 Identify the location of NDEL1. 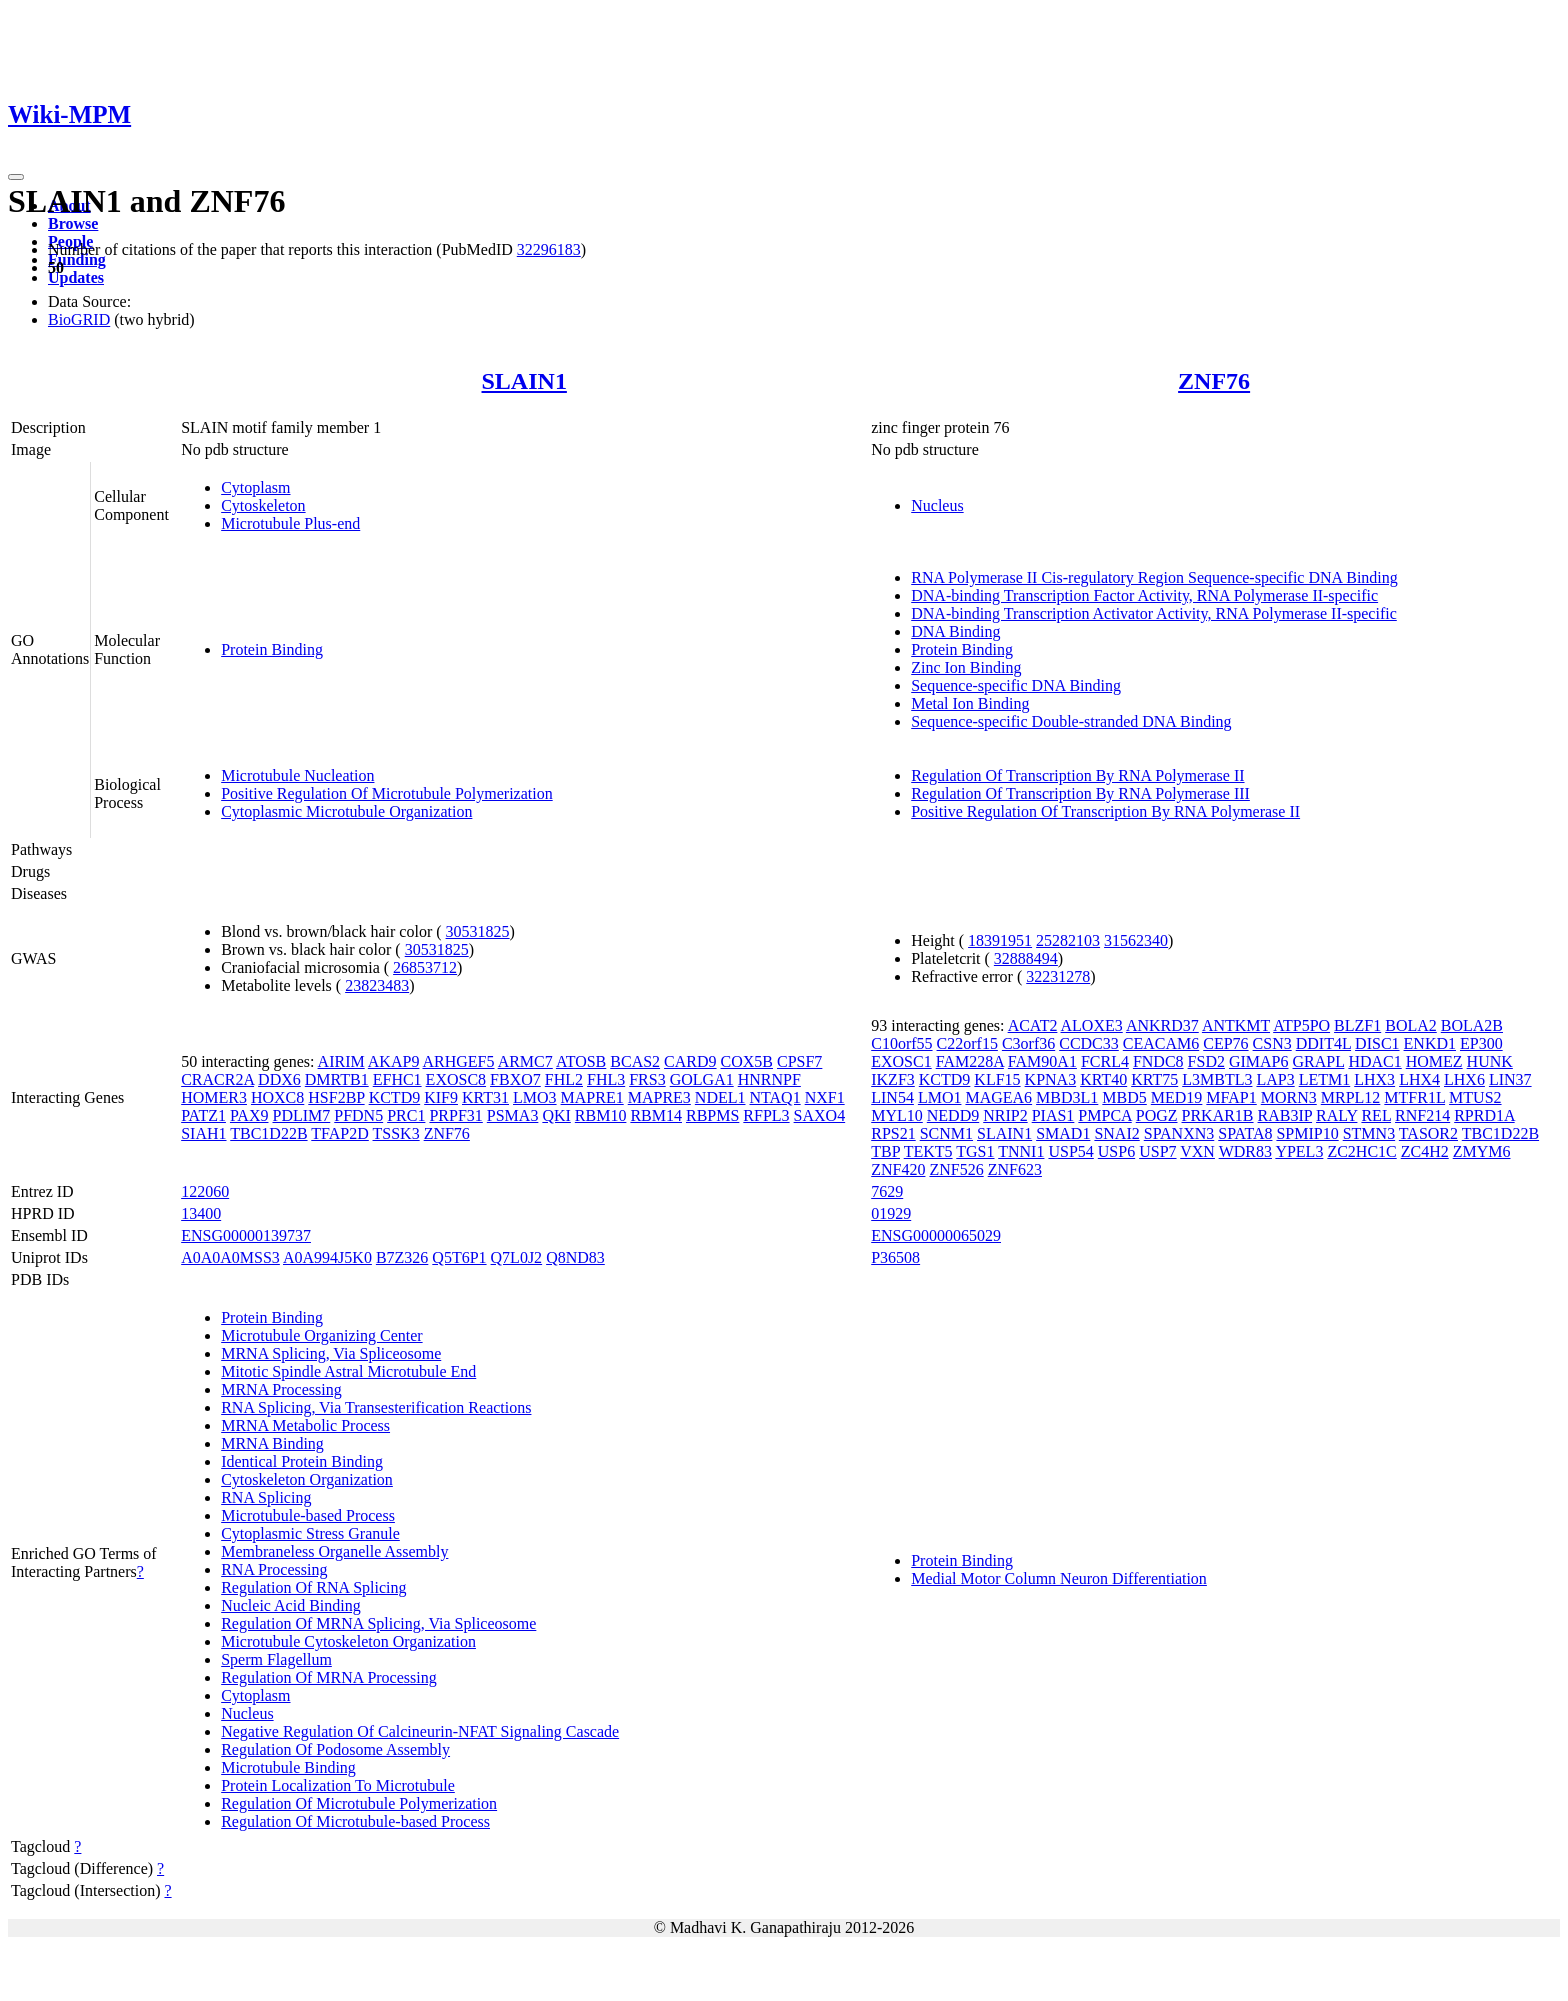
(720, 1097).